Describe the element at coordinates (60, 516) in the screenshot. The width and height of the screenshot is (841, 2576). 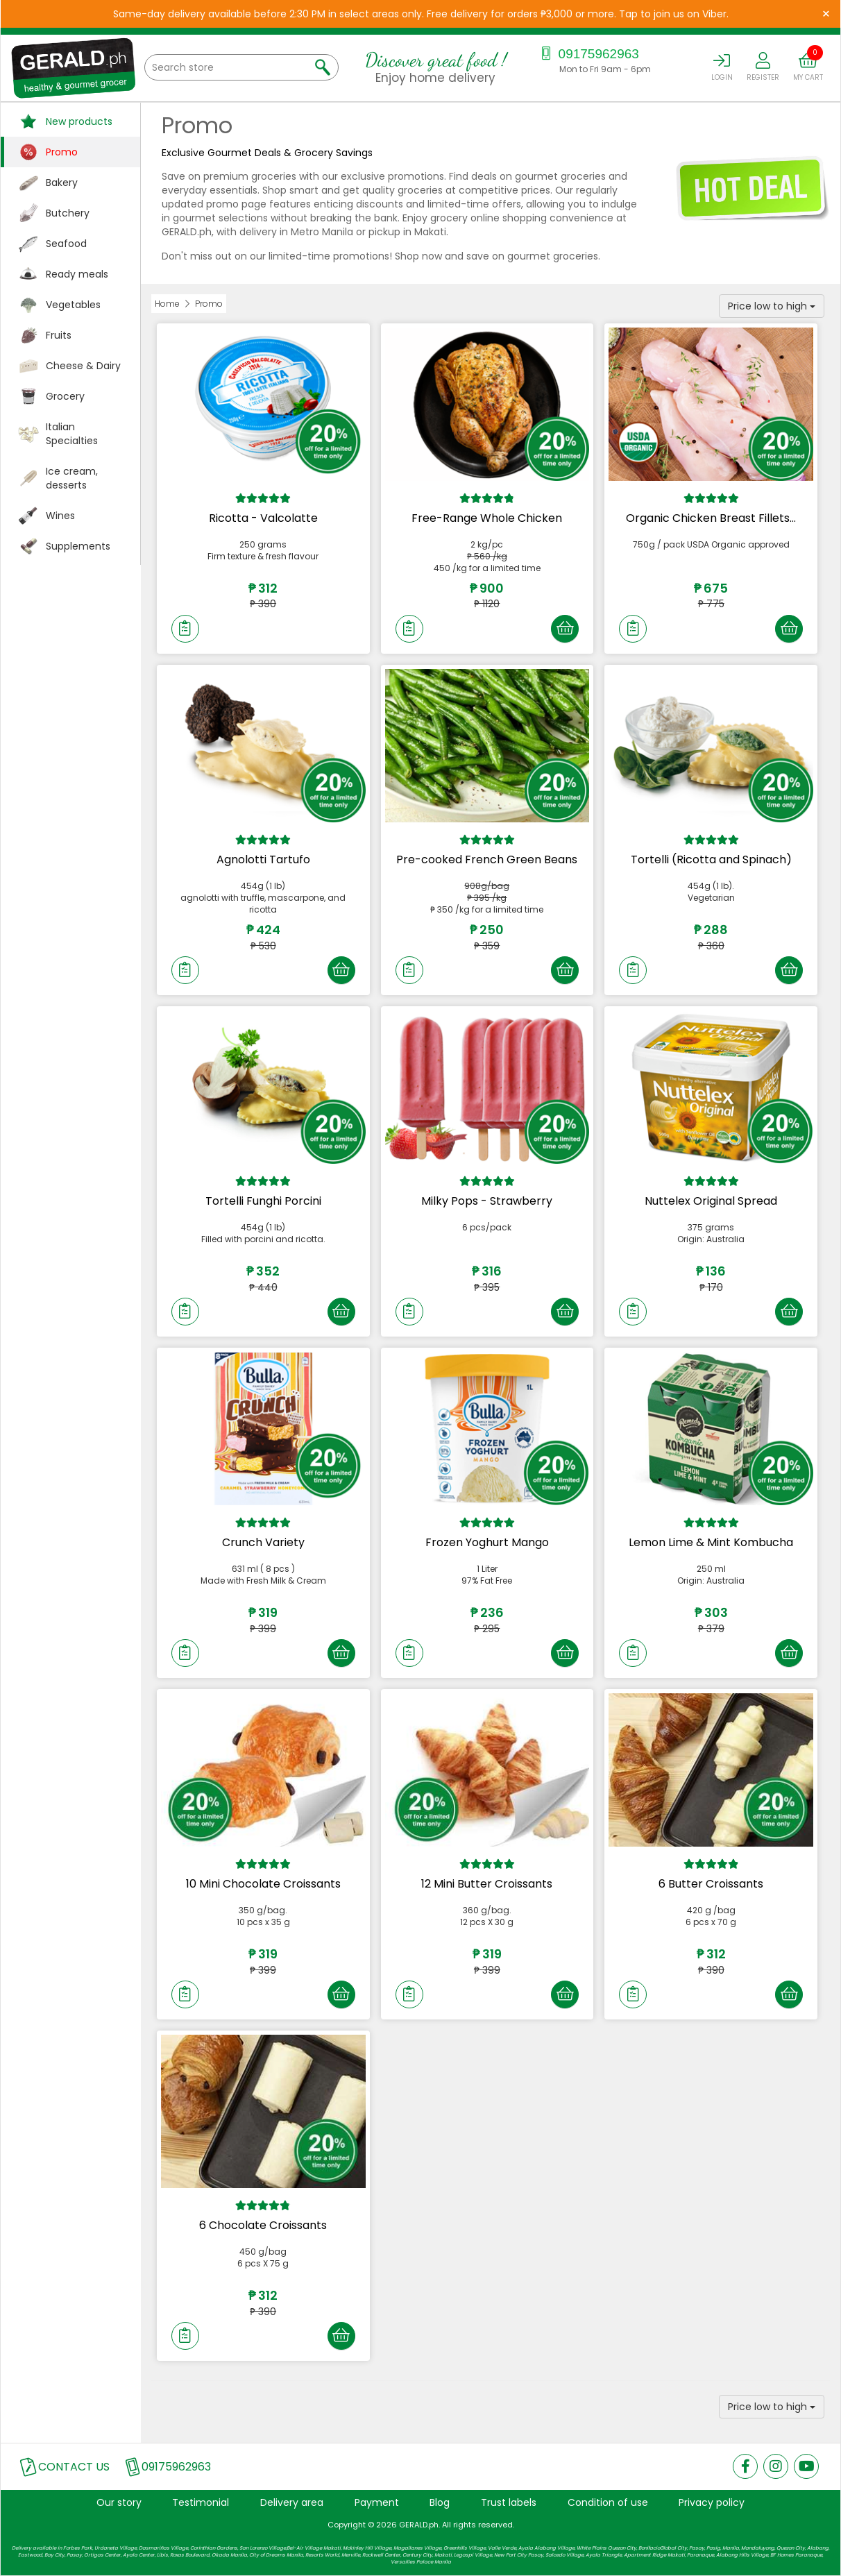
I see `Wines` at that location.